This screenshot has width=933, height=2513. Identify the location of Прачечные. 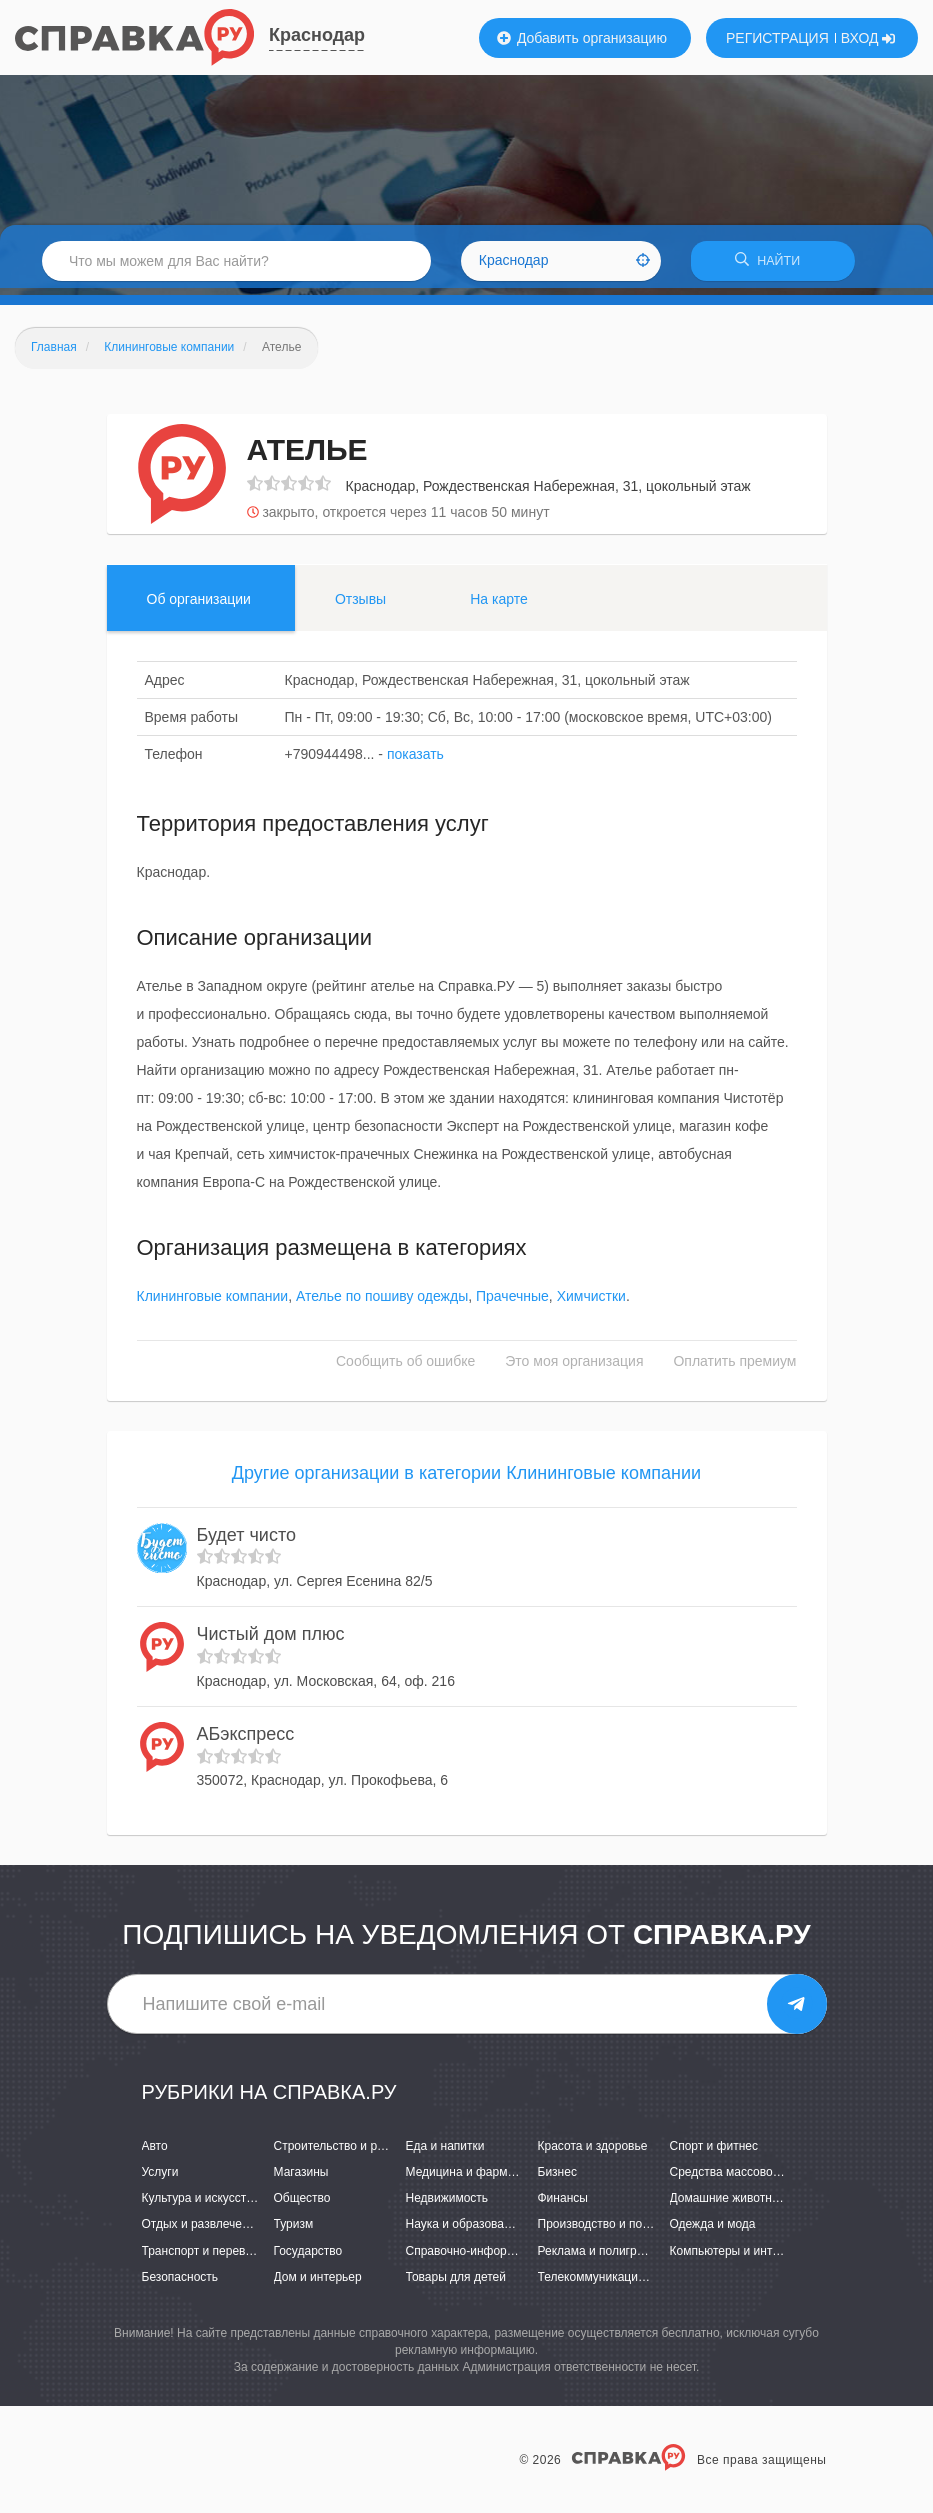
(512, 1303).